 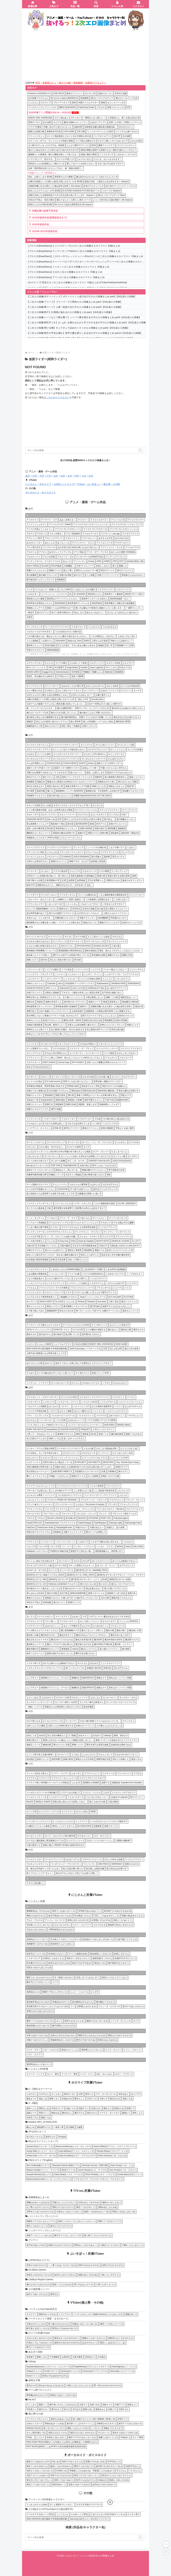 What do you see at coordinates (98, 122) in the screenshot?
I see `おねがいアイプリ` at bounding box center [98, 122].